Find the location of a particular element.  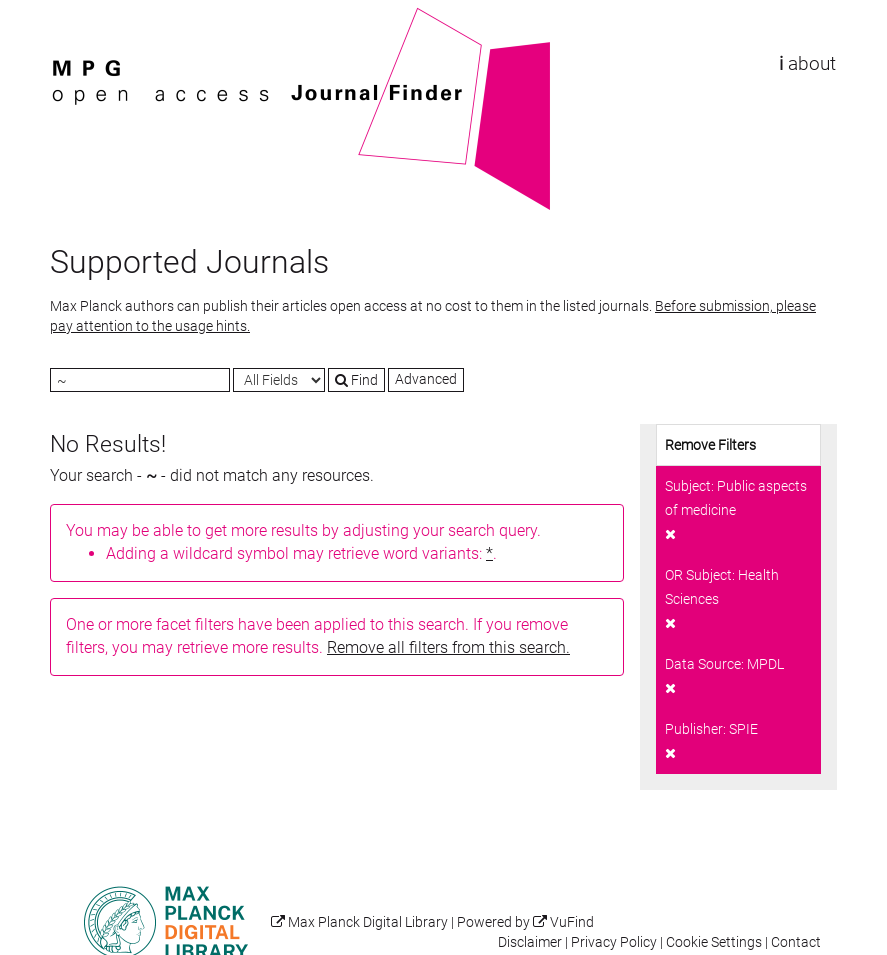

Privacy Policy is located at coordinates (614, 942).